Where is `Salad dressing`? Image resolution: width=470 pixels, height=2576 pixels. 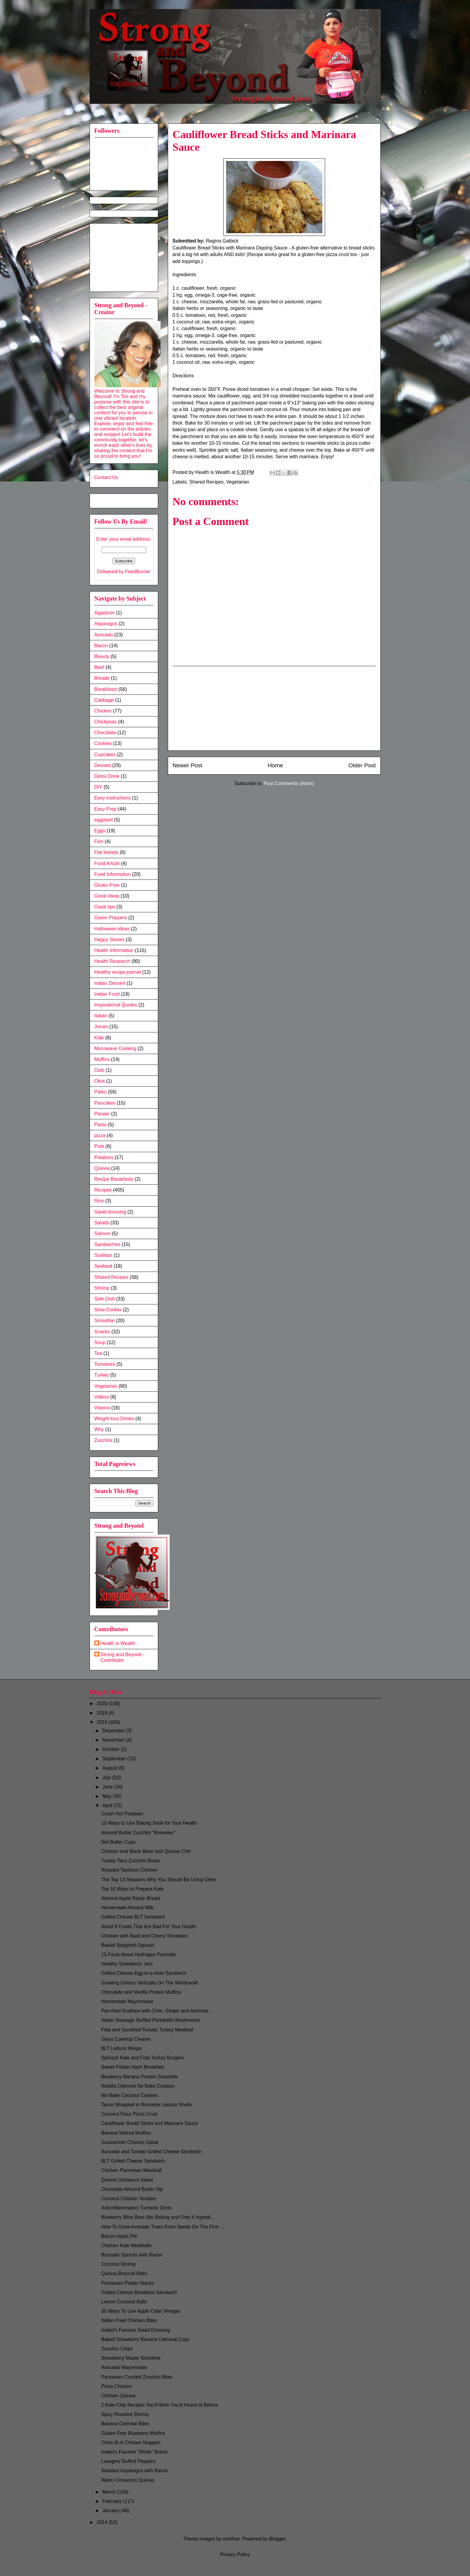 Salad dressing is located at coordinates (110, 1211).